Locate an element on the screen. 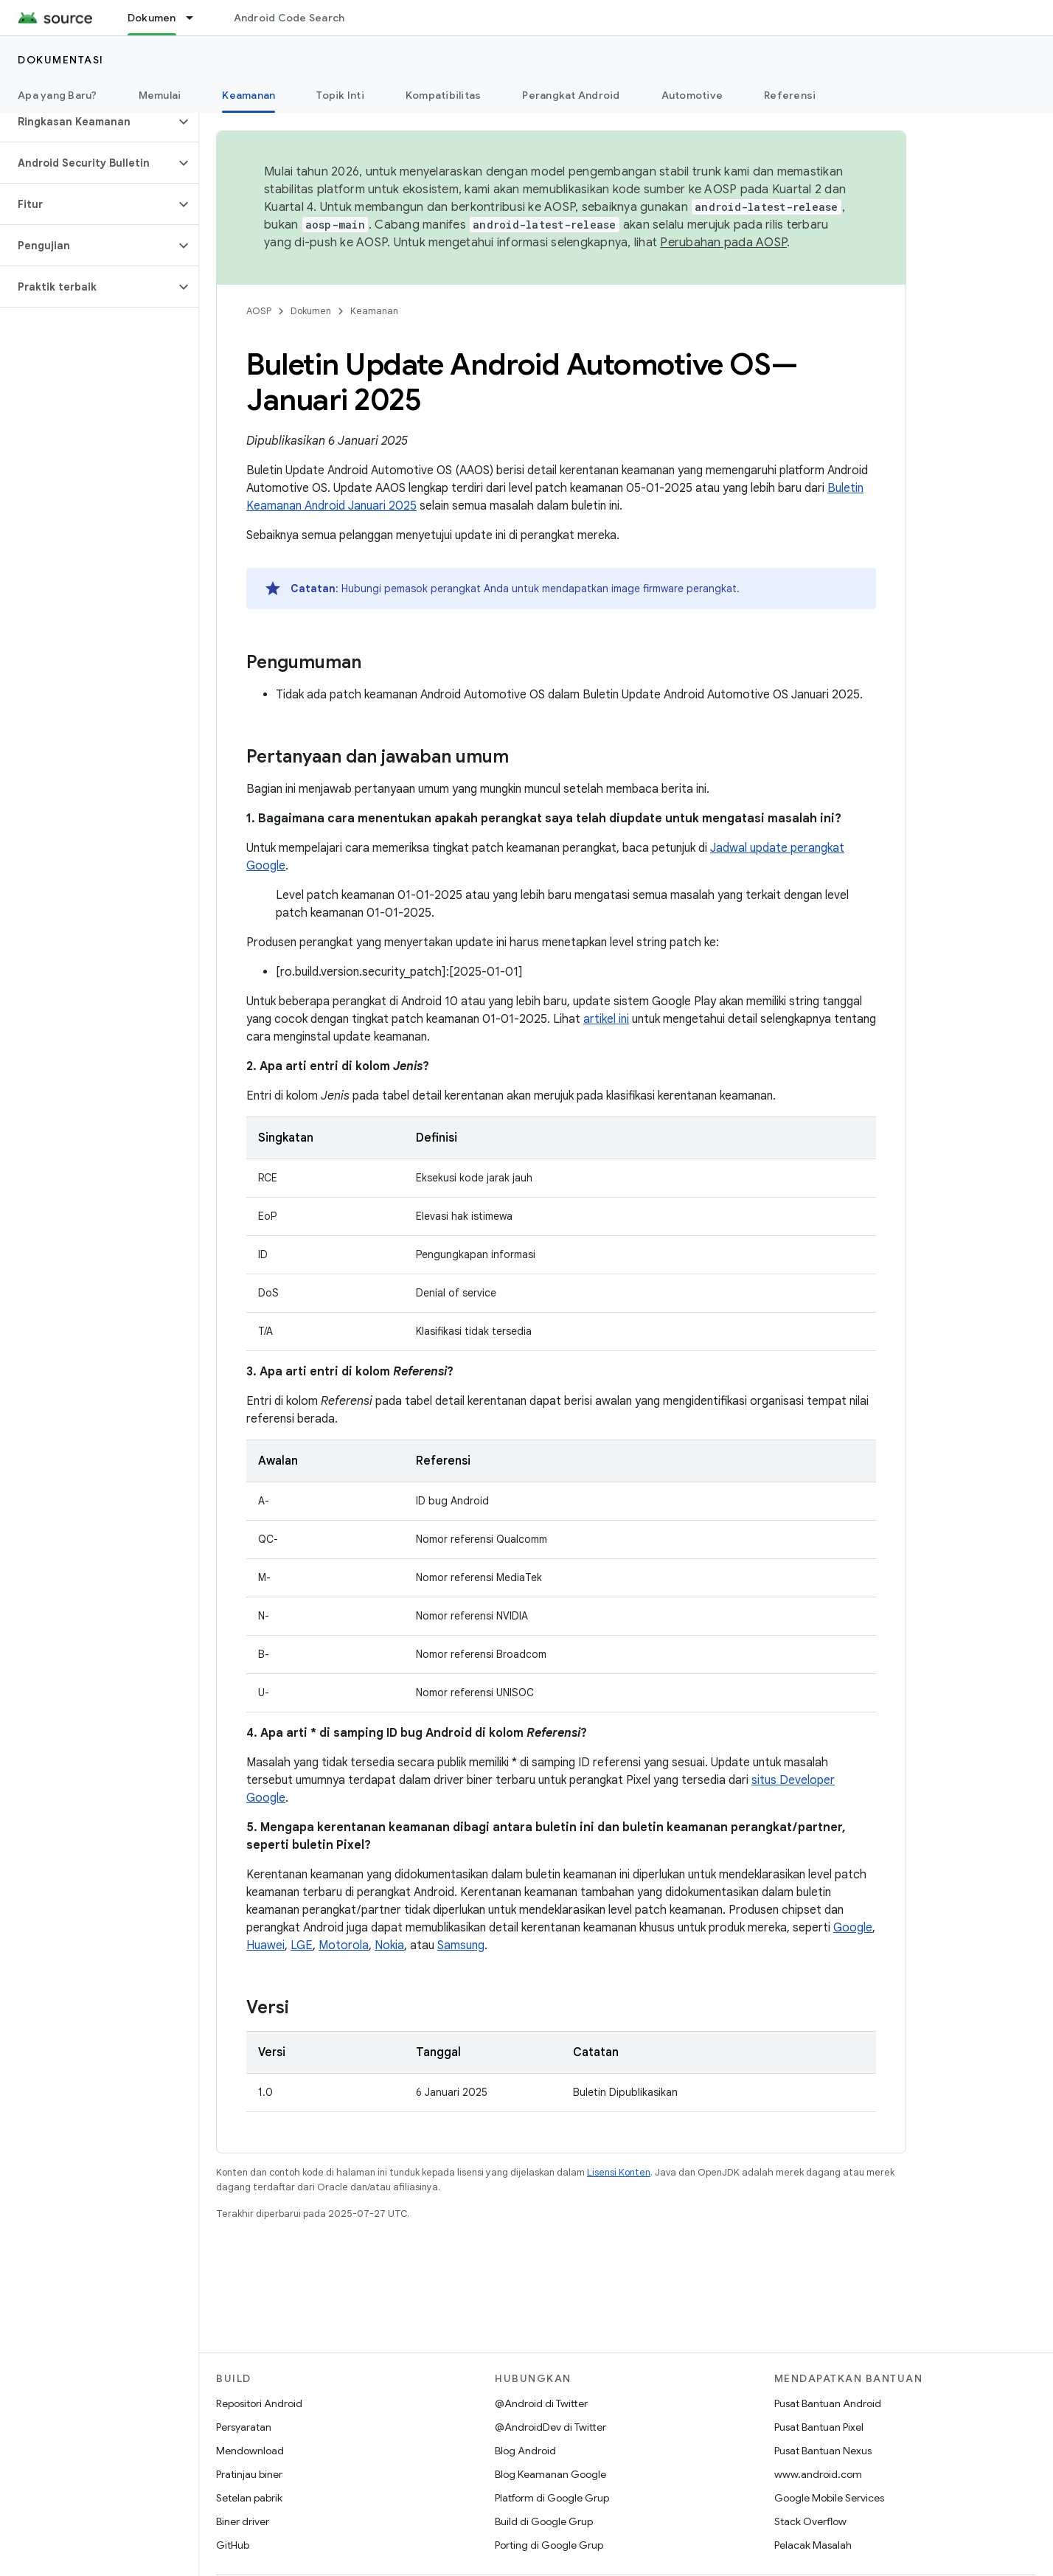 The image size is (1053, 2576). Topik Inti is located at coordinates (340, 95).